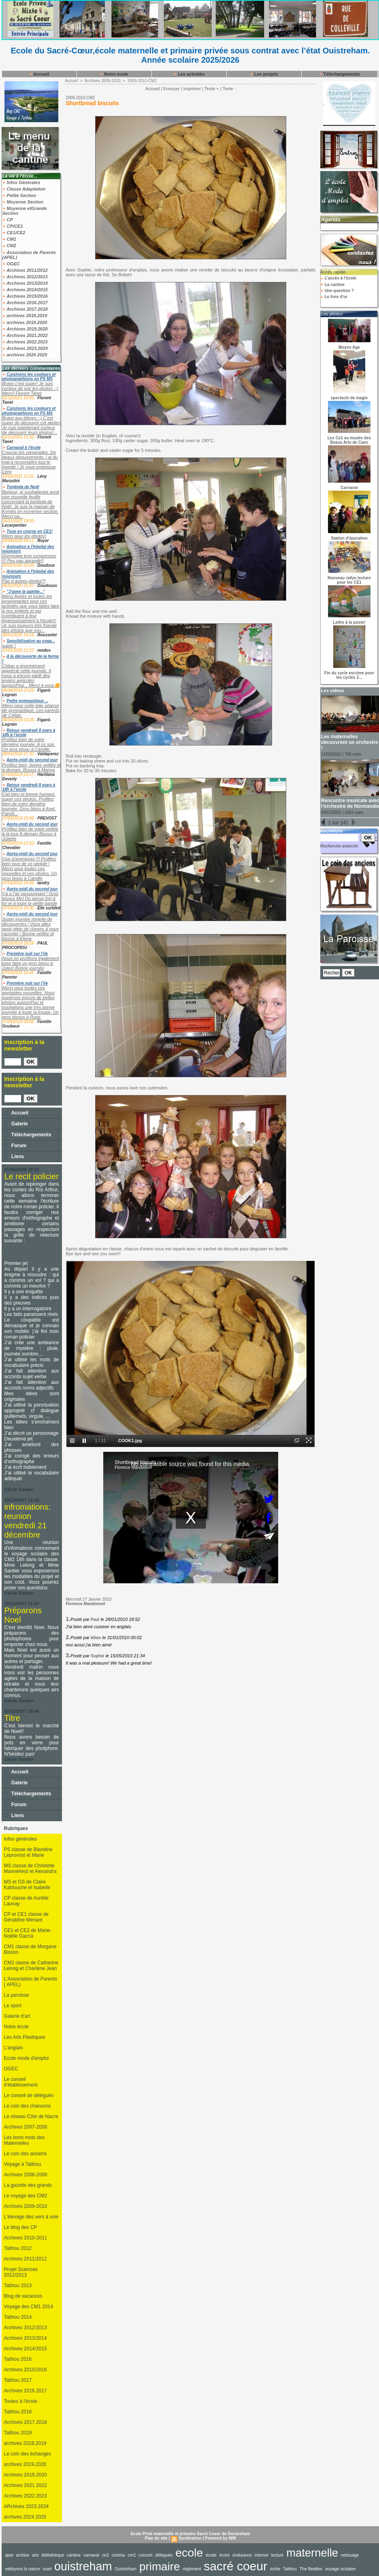 This screenshot has height=2576, width=379. What do you see at coordinates (26, 1917) in the screenshot?
I see `CP et CE1 classe de Géraldine Menant` at bounding box center [26, 1917].